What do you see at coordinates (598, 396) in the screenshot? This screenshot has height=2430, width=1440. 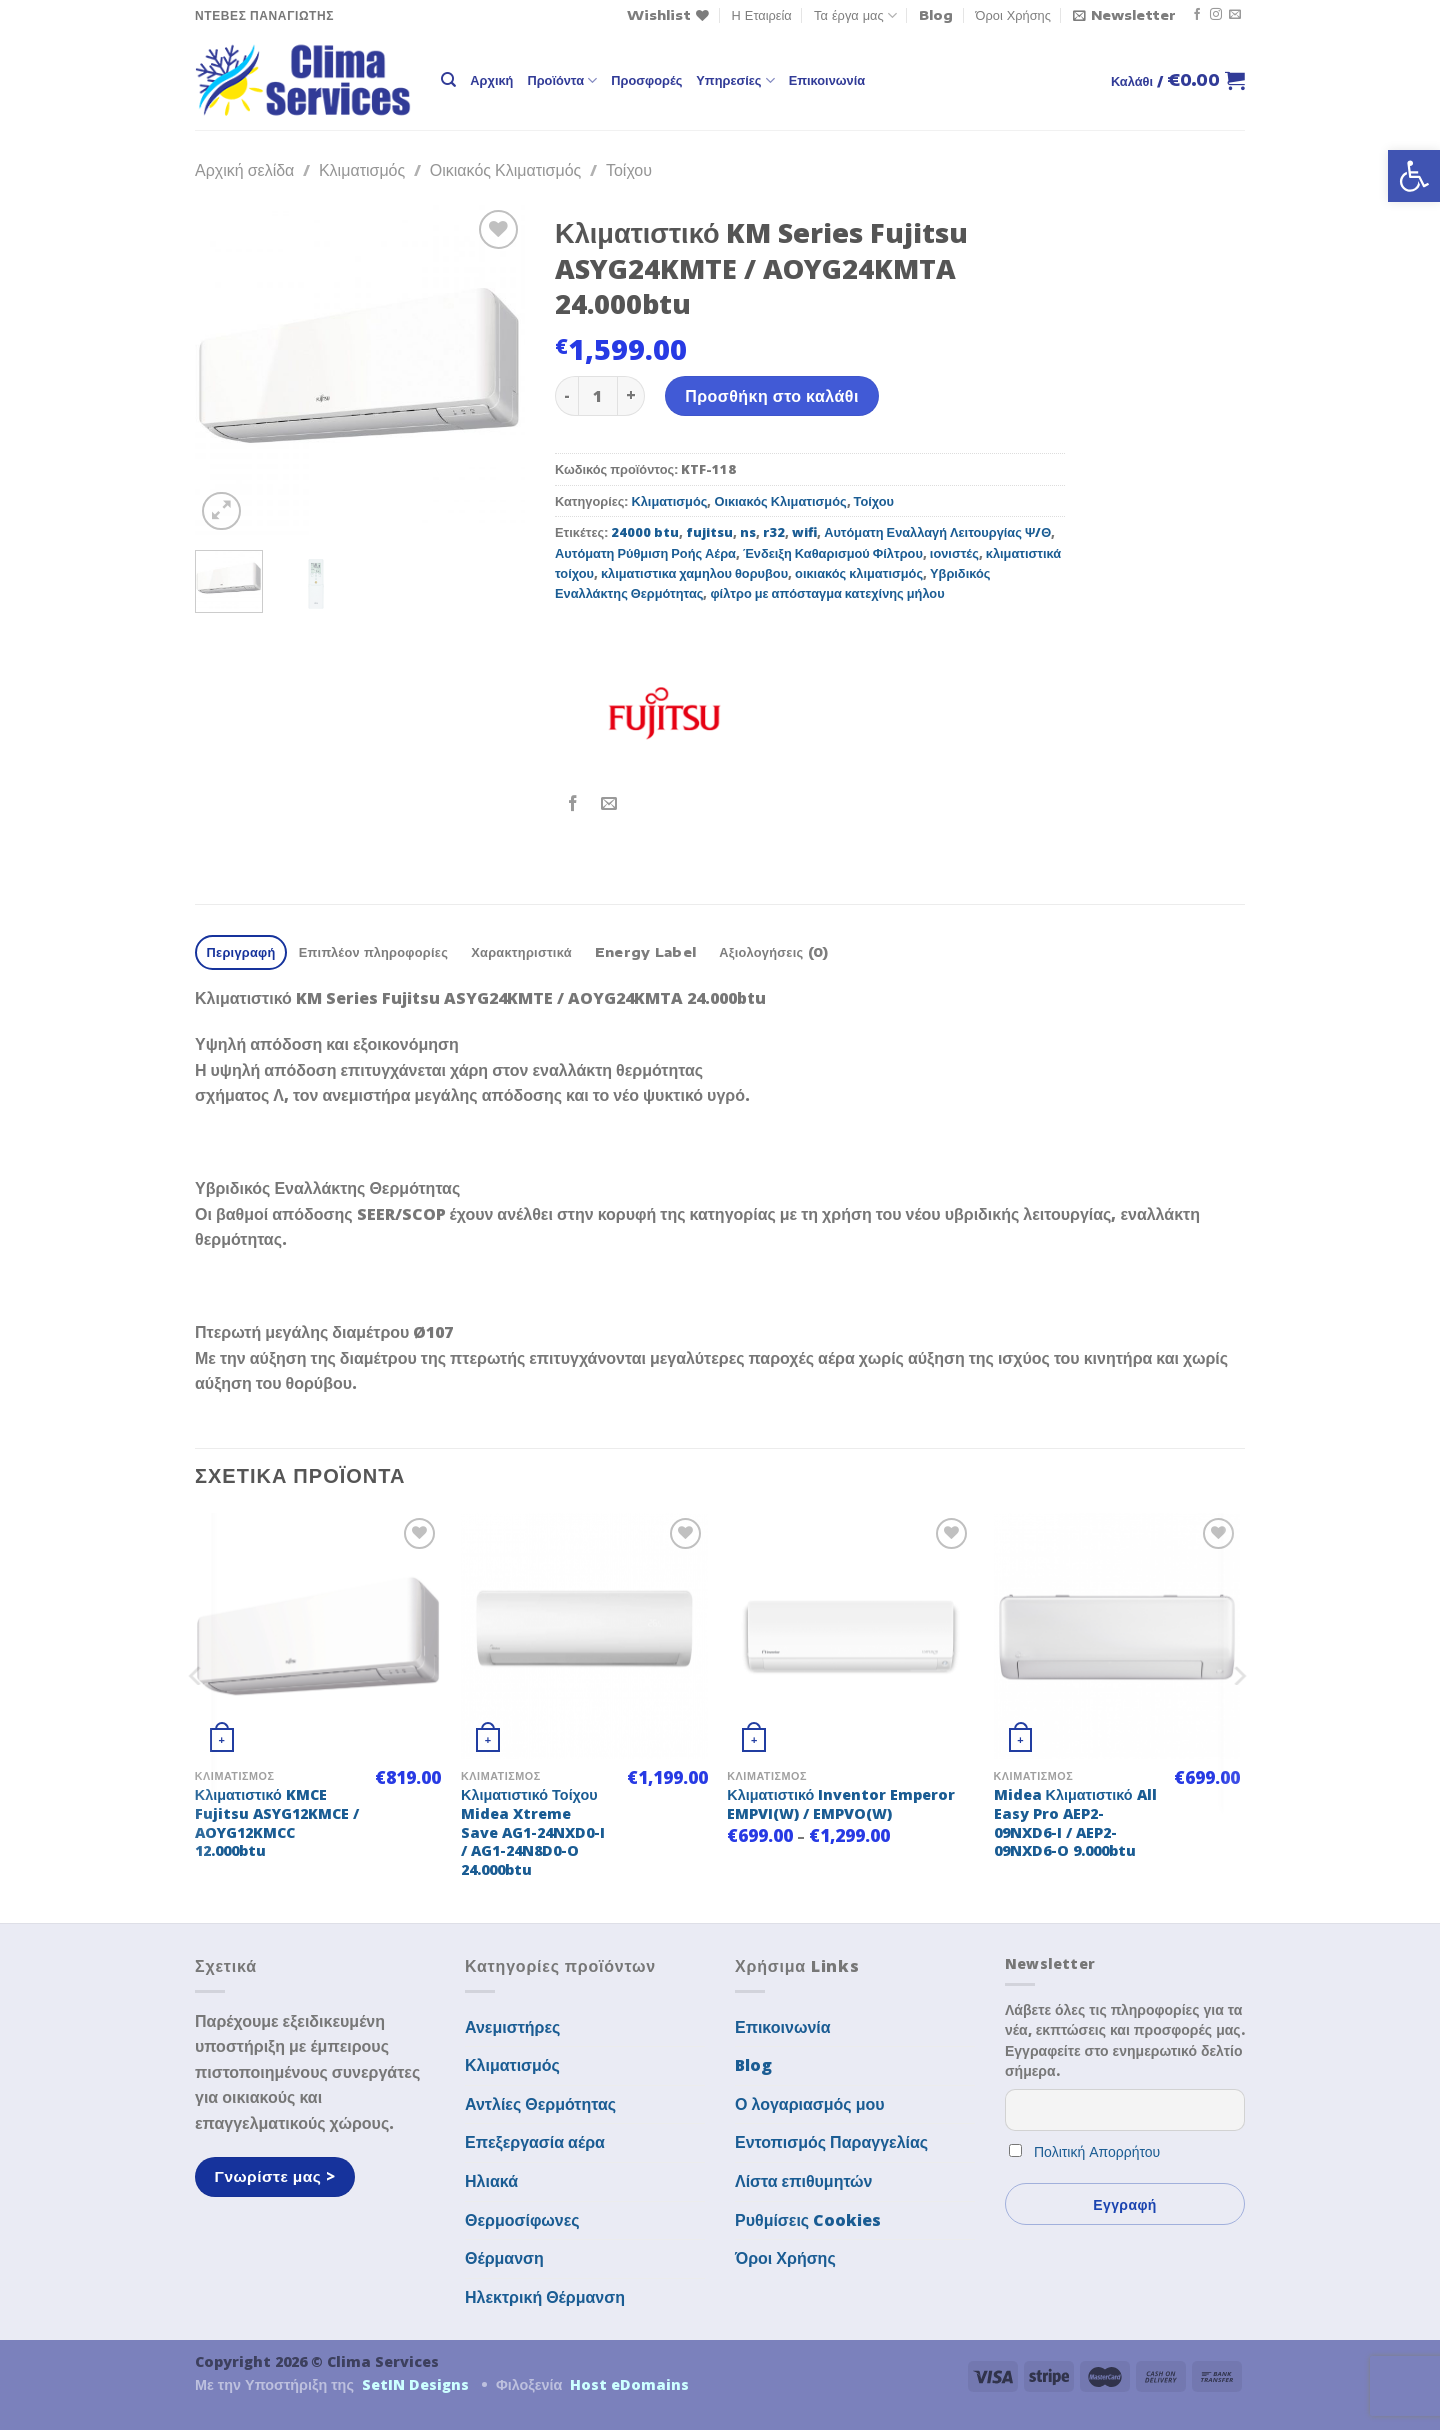 I see `[Ποσότητα προϊόντος]` at bounding box center [598, 396].